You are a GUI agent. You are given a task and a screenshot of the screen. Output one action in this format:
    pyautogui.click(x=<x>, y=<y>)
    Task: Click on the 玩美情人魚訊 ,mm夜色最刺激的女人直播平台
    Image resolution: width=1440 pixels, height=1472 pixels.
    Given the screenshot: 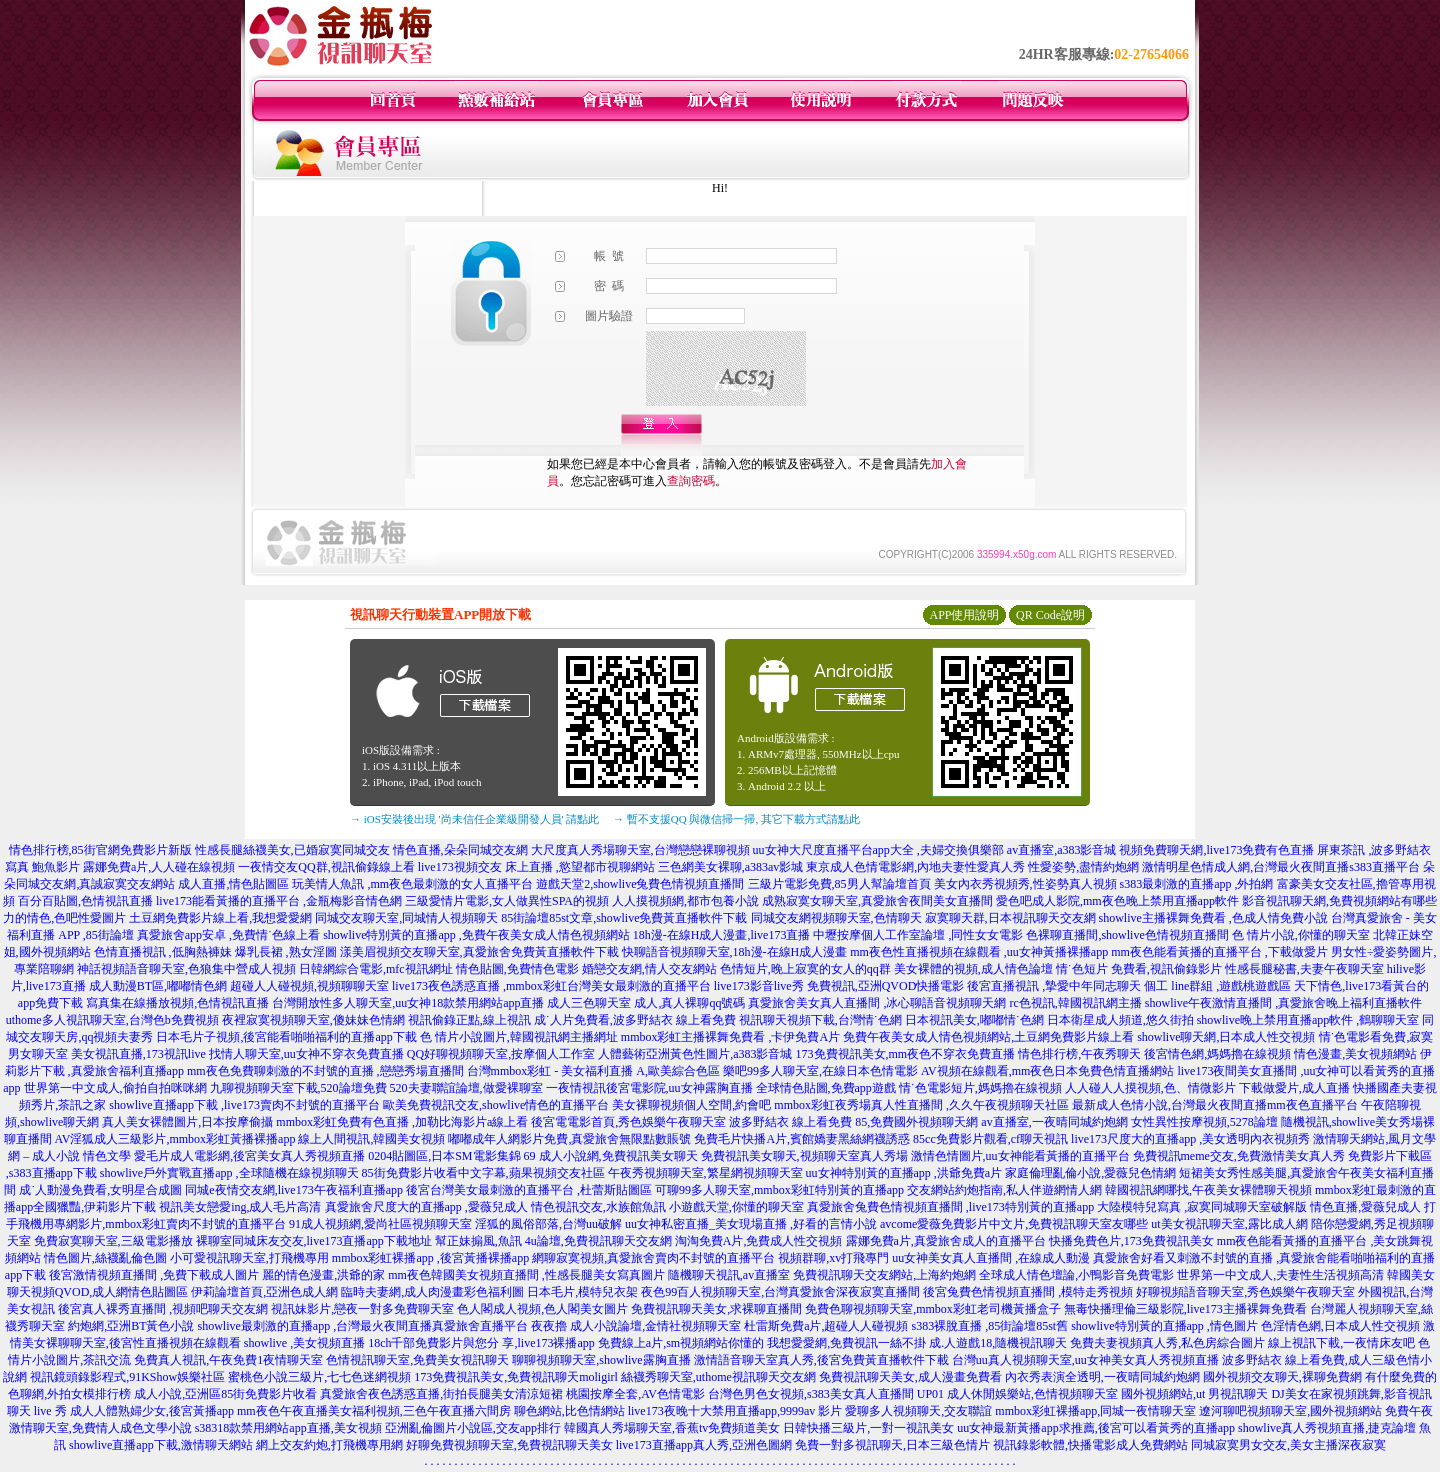 What is the action you would take?
    pyautogui.click(x=412, y=884)
    